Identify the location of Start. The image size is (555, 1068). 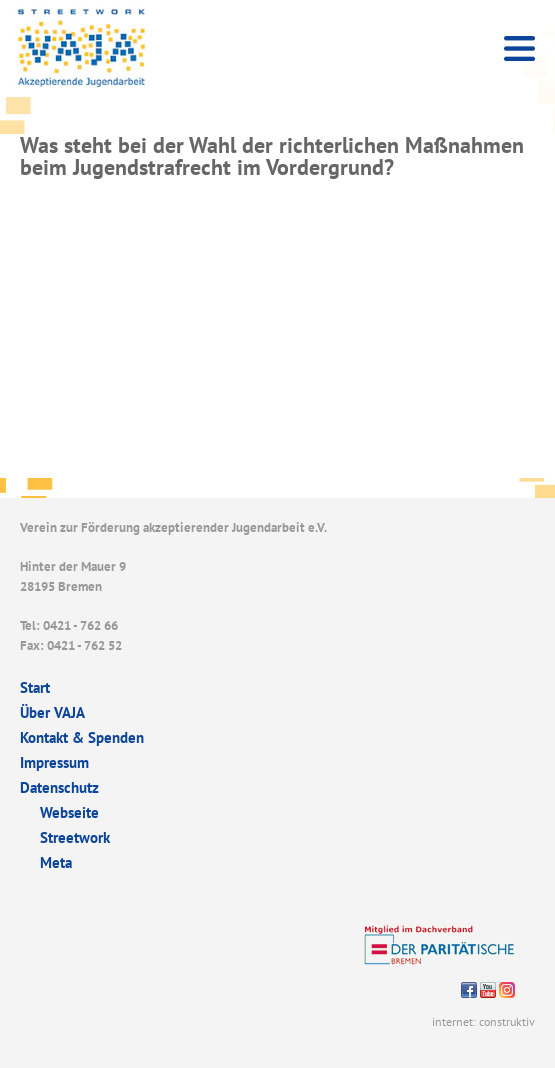
(35, 687).